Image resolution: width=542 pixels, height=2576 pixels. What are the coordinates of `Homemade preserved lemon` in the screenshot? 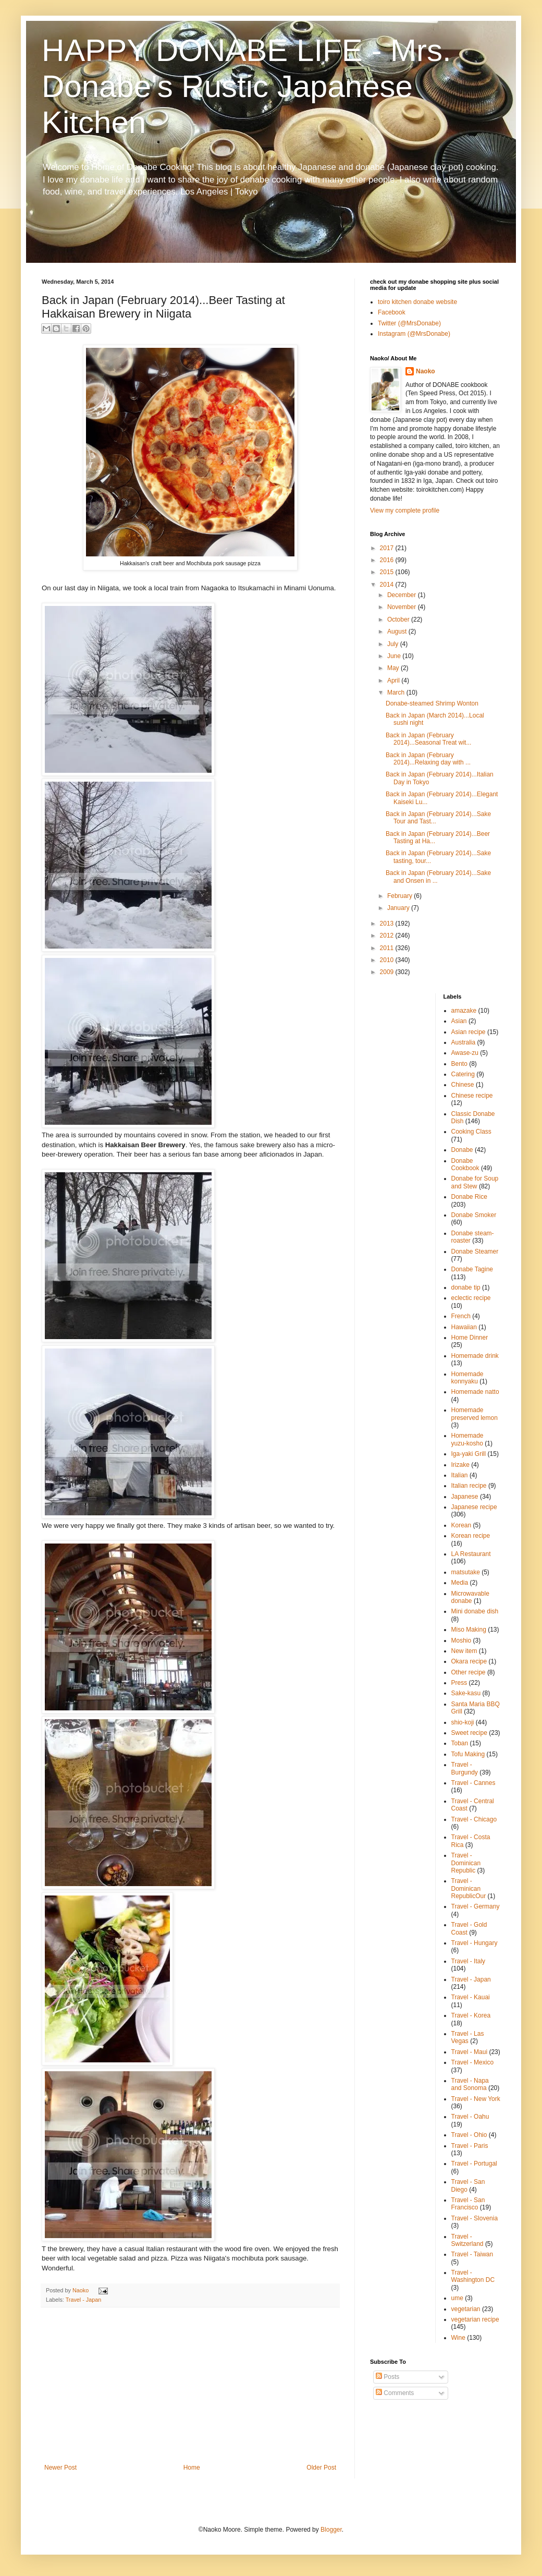 It's located at (474, 1413).